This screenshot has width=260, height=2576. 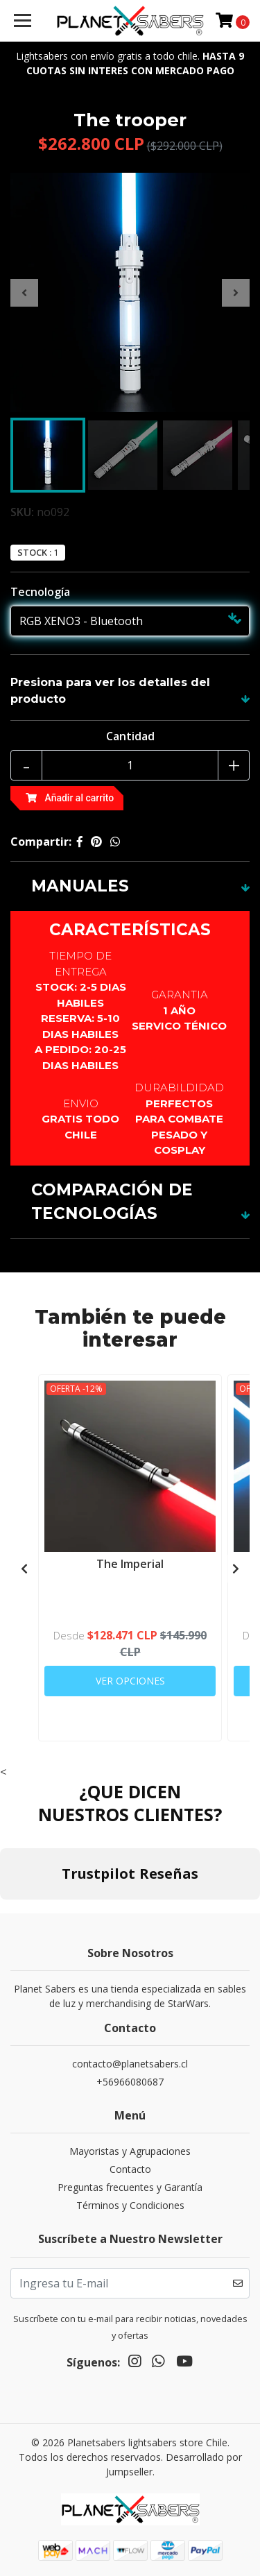 What do you see at coordinates (130, 2151) in the screenshot?
I see `Mayoristas y Agrupaciones` at bounding box center [130, 2151].